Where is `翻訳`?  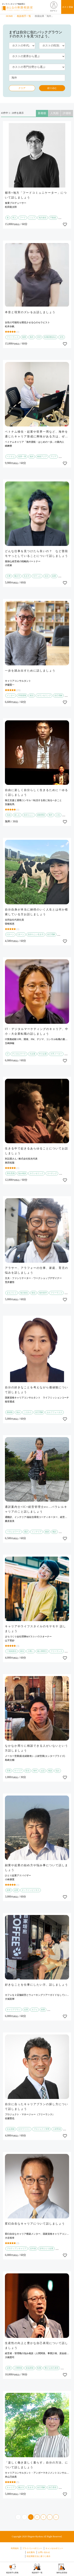 翻訳 is located at coordinates (54, 1532).